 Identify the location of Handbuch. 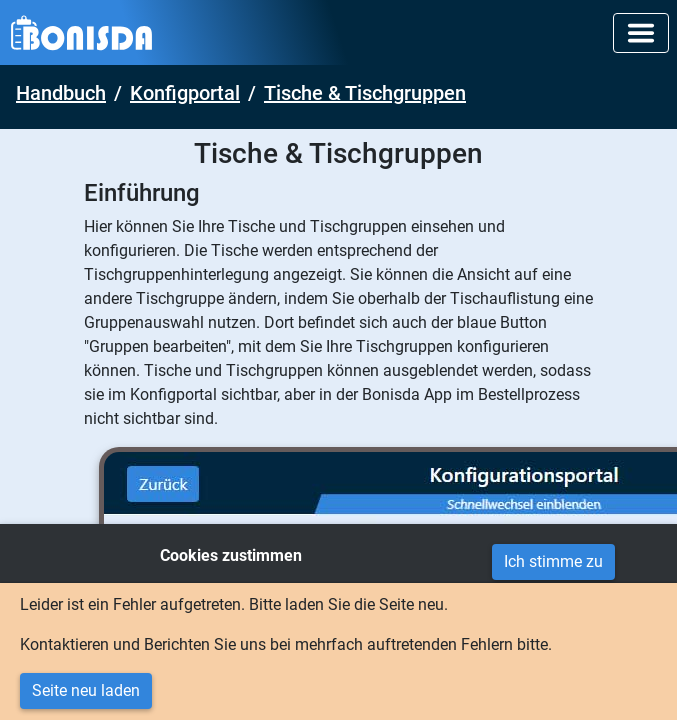
(61, 93).